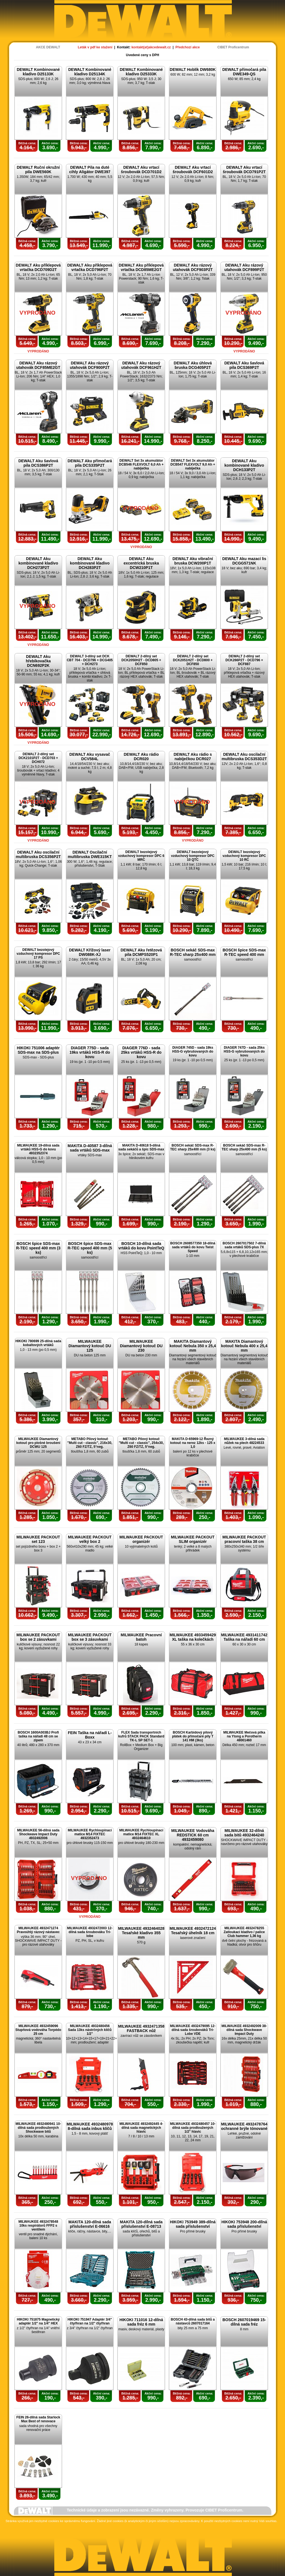  I want to click on DEWALT Ruční okružní pila DWE560K, so click(38, 169).